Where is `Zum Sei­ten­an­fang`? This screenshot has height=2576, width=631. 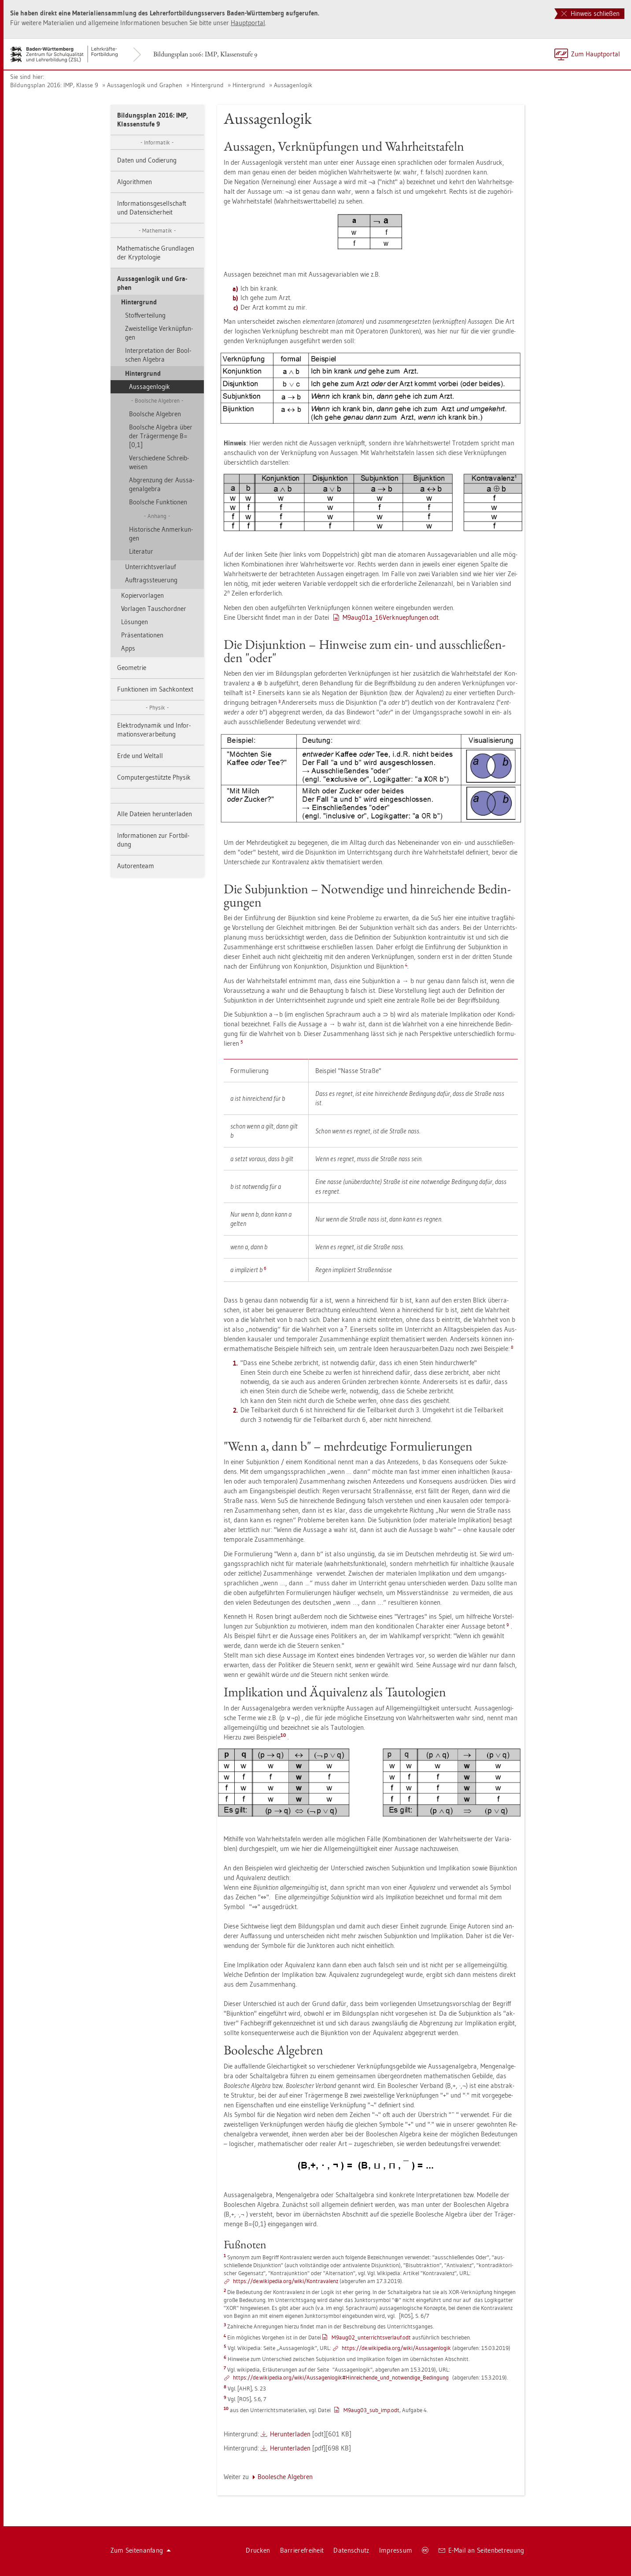
Zum Sei­ten­an­fang is located at coordinates (141, 2550).